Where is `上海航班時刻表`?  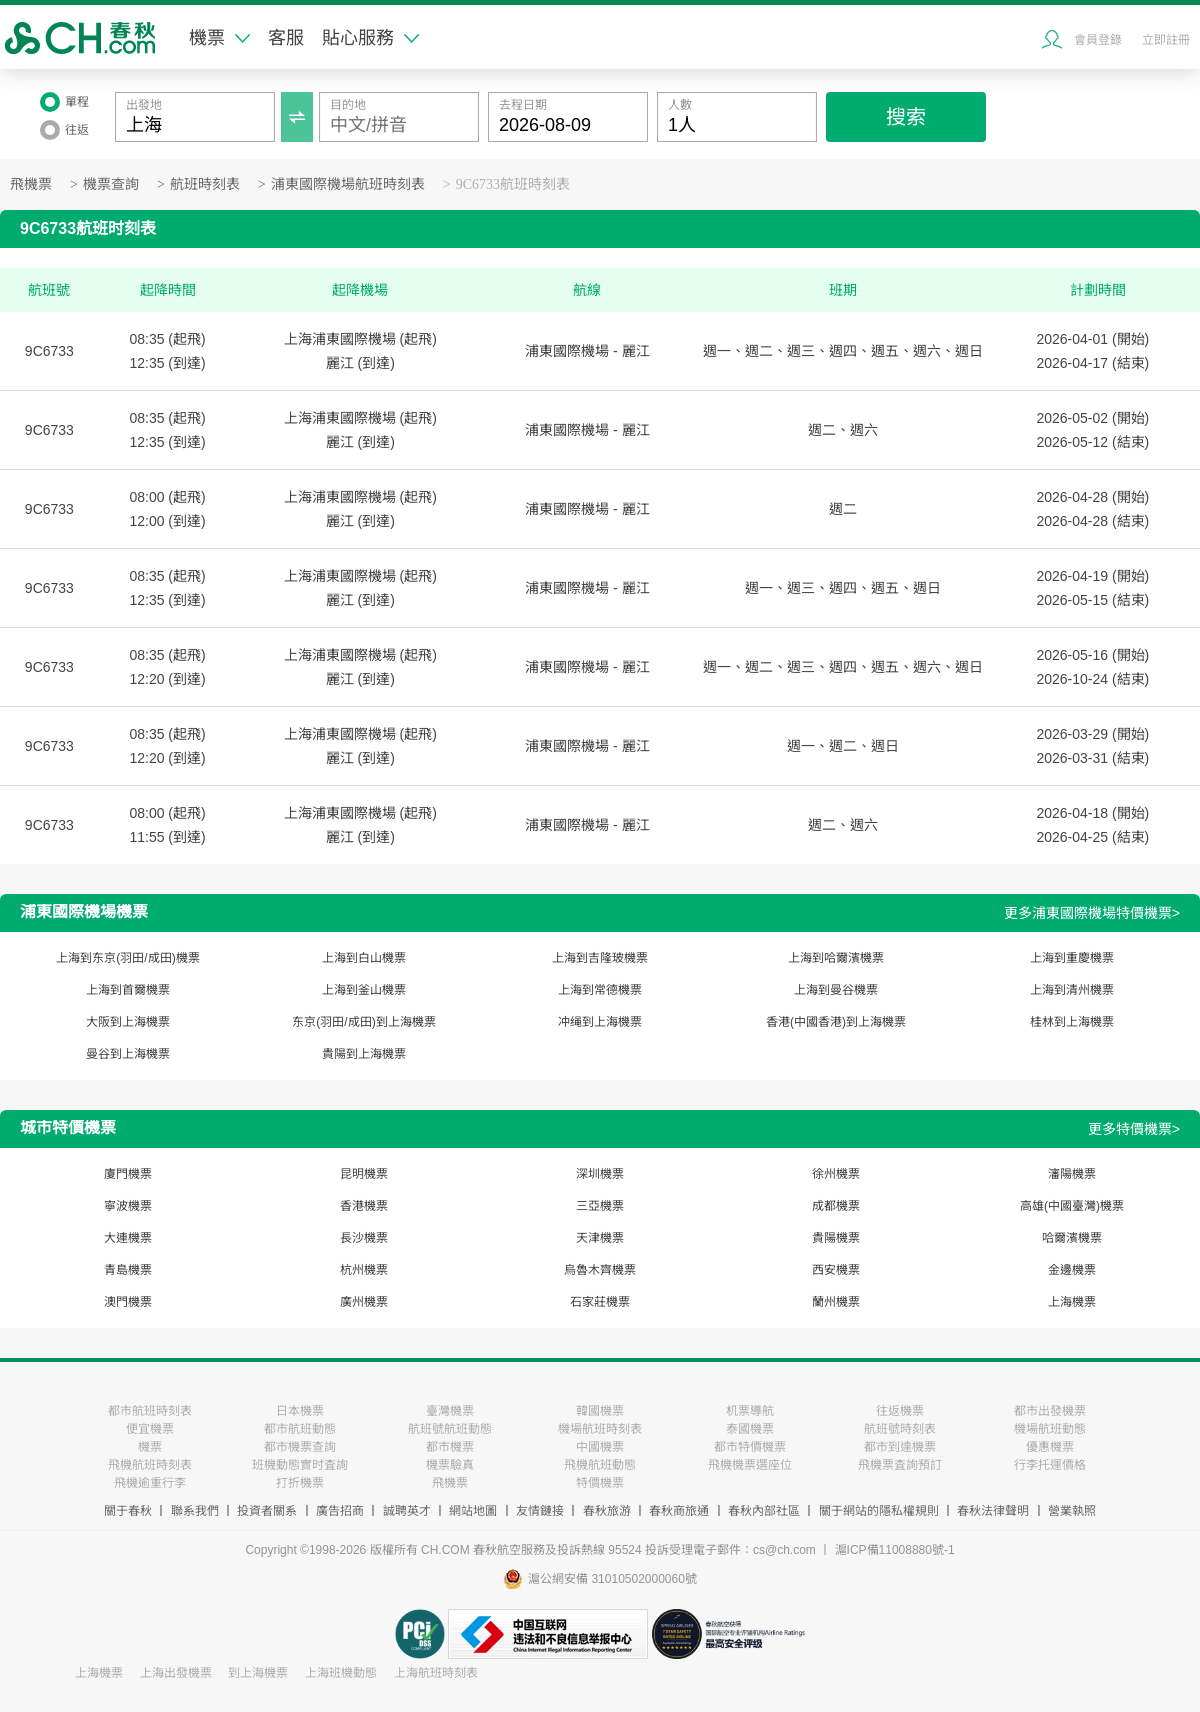
上海航班時刻表 is located at coordinates (436, 1673).